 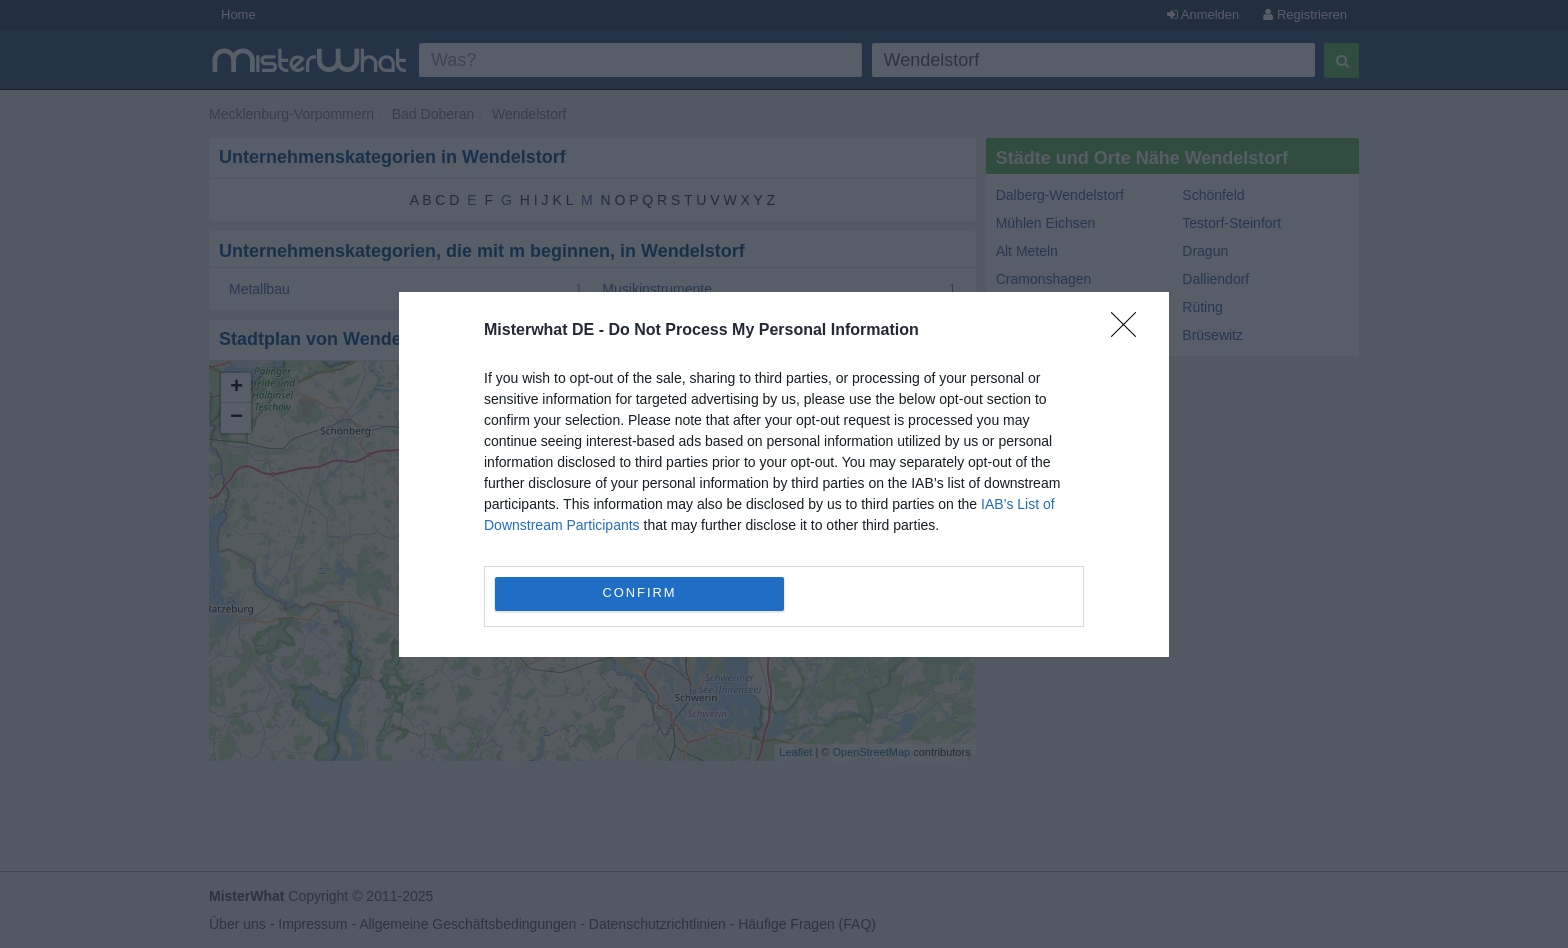 What do you see at coordinates (639, 592) in the screenshot?
I see `CONFIRM` at bounding box center [639, 592].